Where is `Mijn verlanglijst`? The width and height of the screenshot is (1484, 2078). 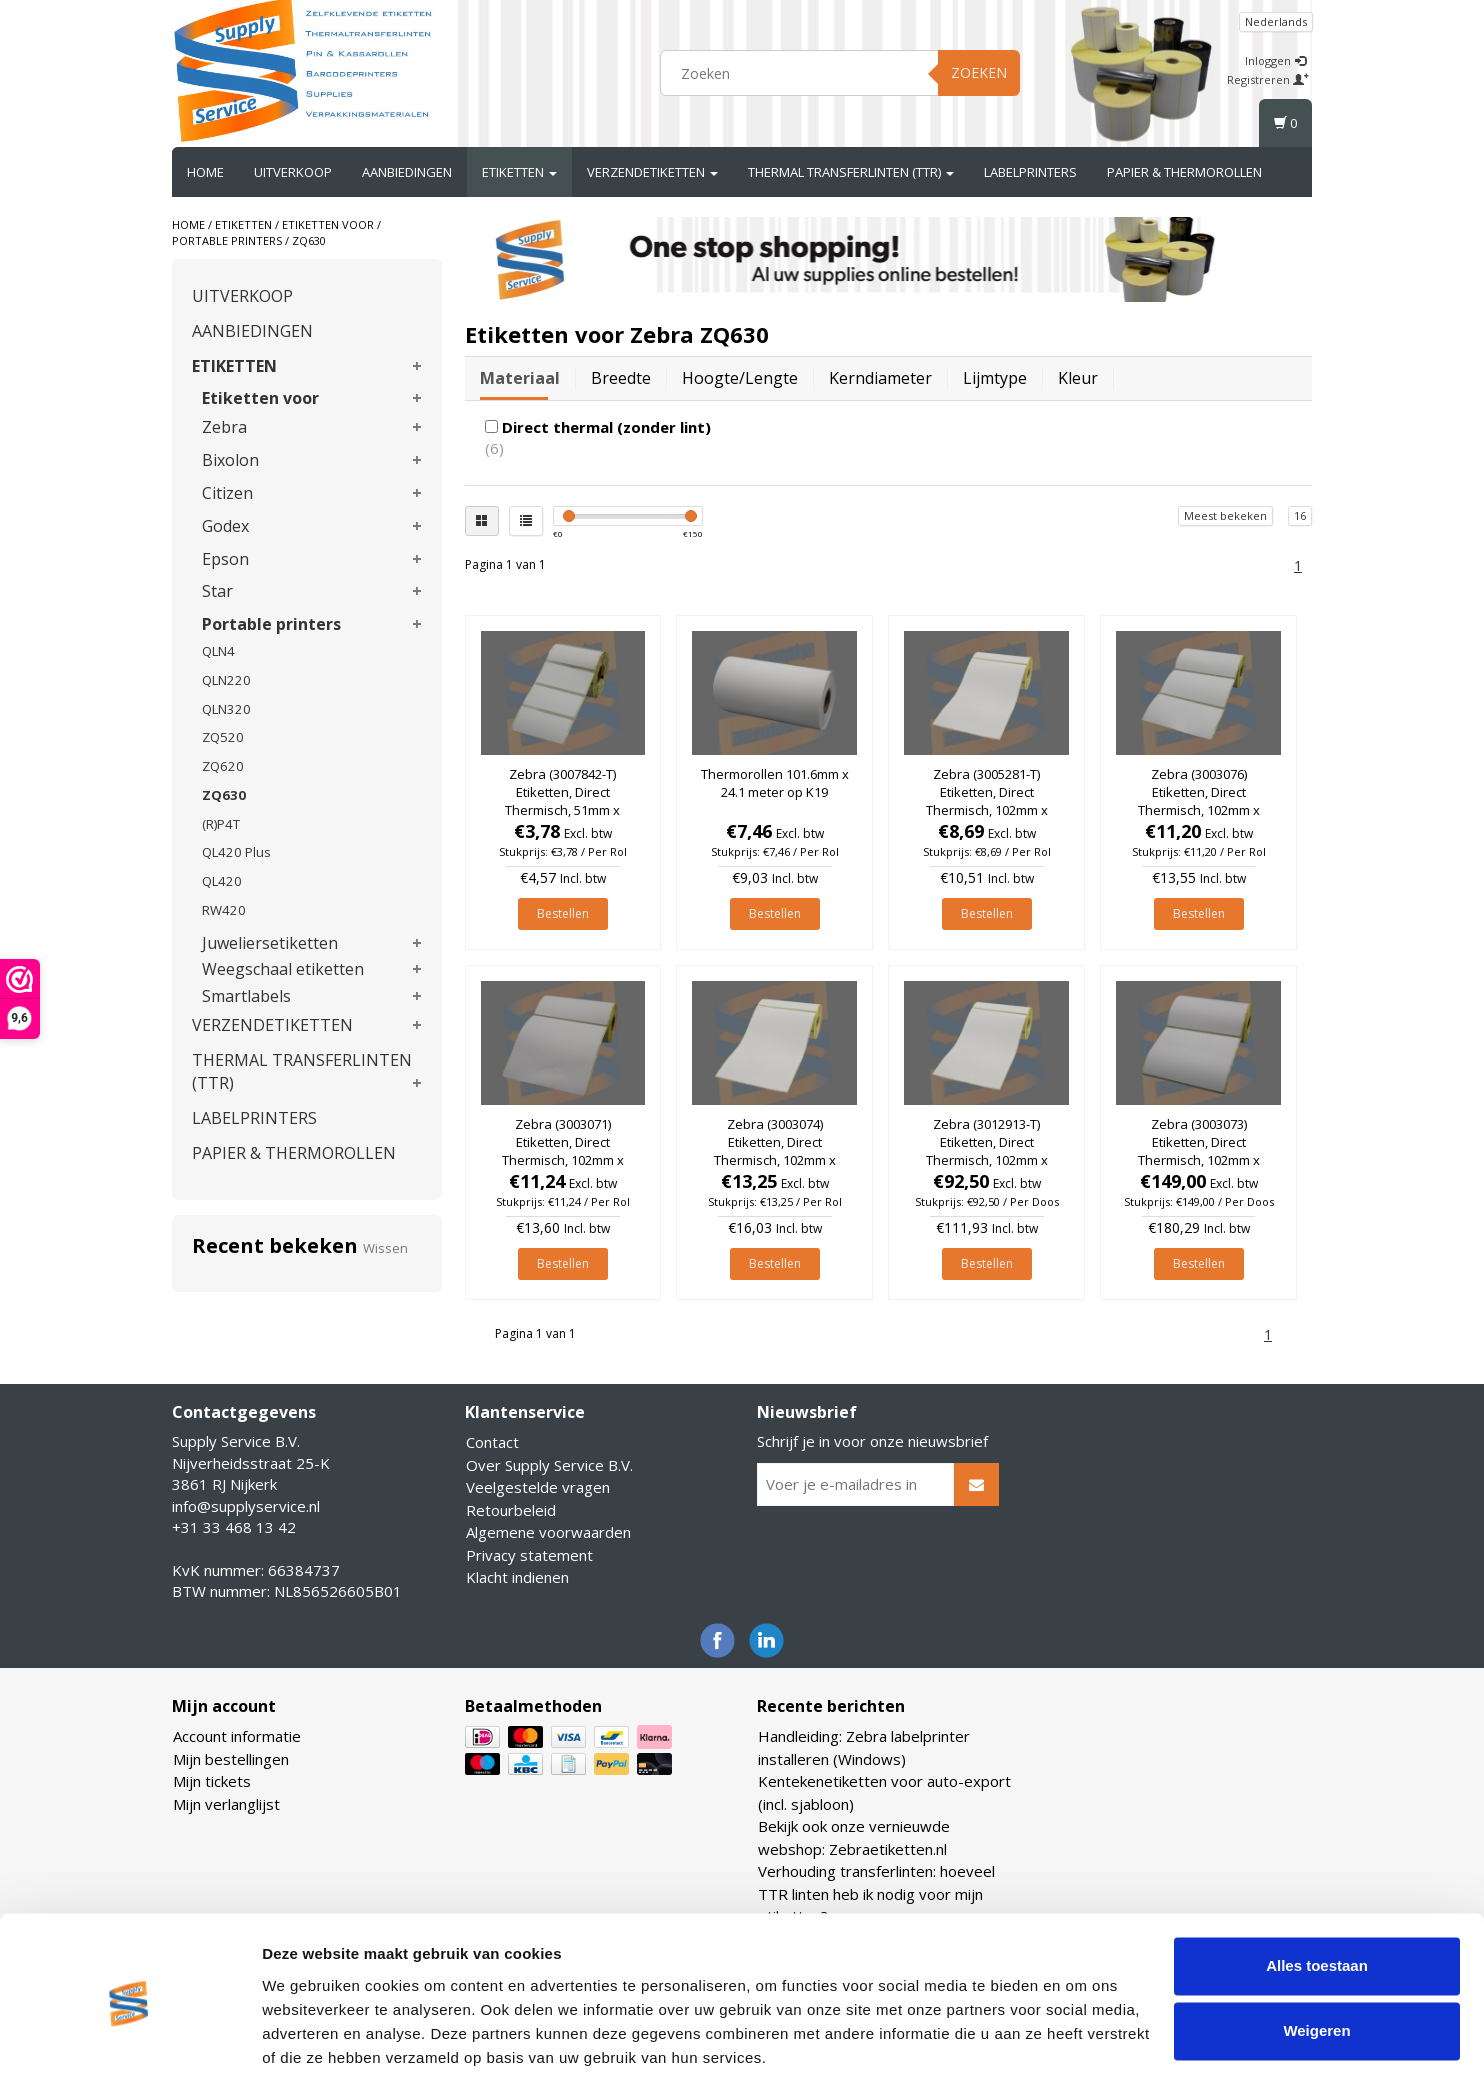
Mijn verlanglijst is located at coordinates (226, 1804).